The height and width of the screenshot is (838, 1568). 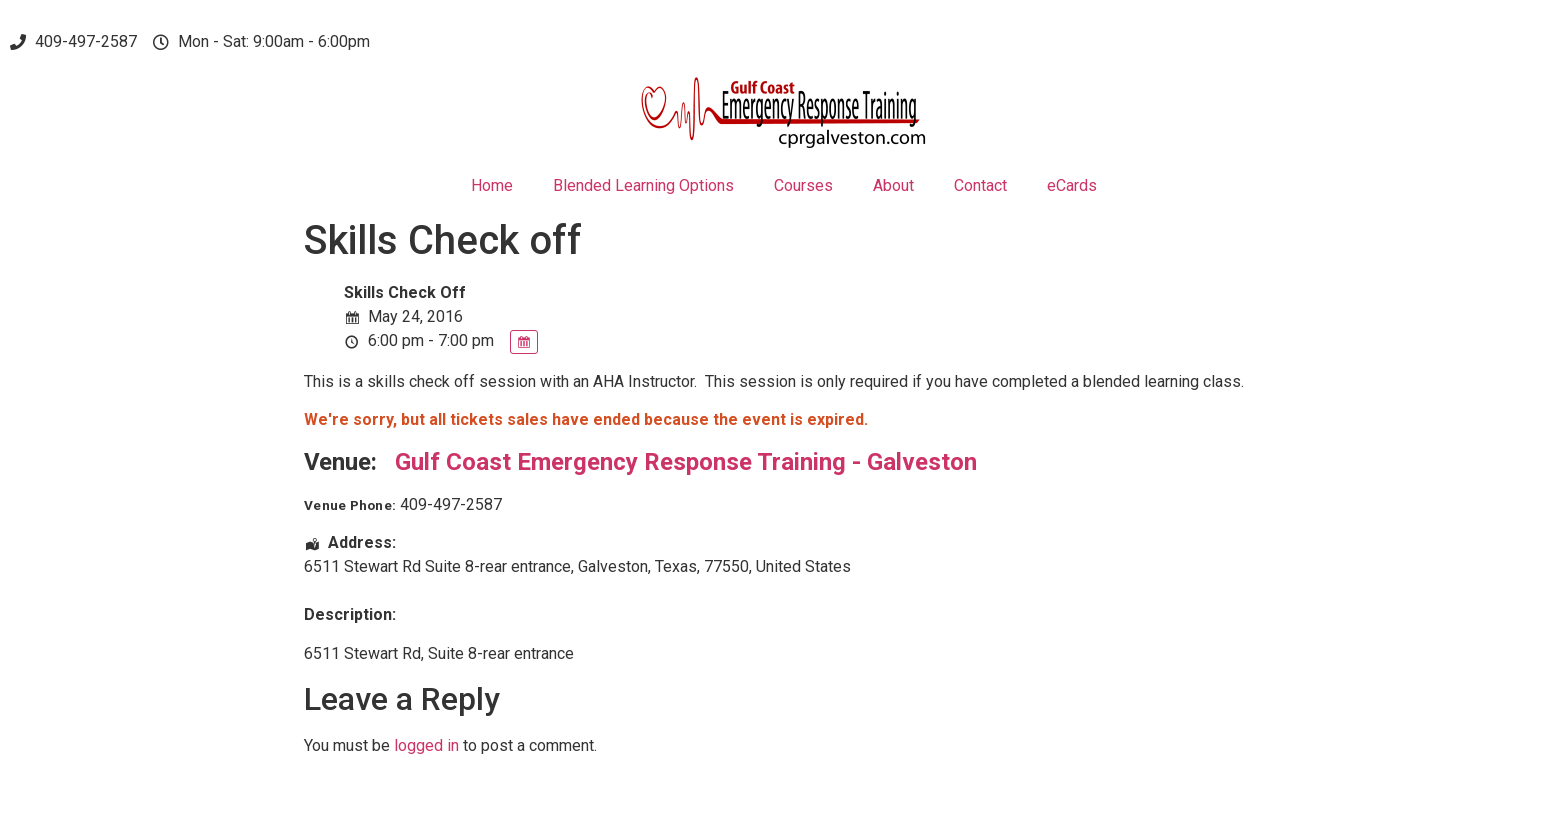 I want to click on eCards, so click(x=1072, y=185).